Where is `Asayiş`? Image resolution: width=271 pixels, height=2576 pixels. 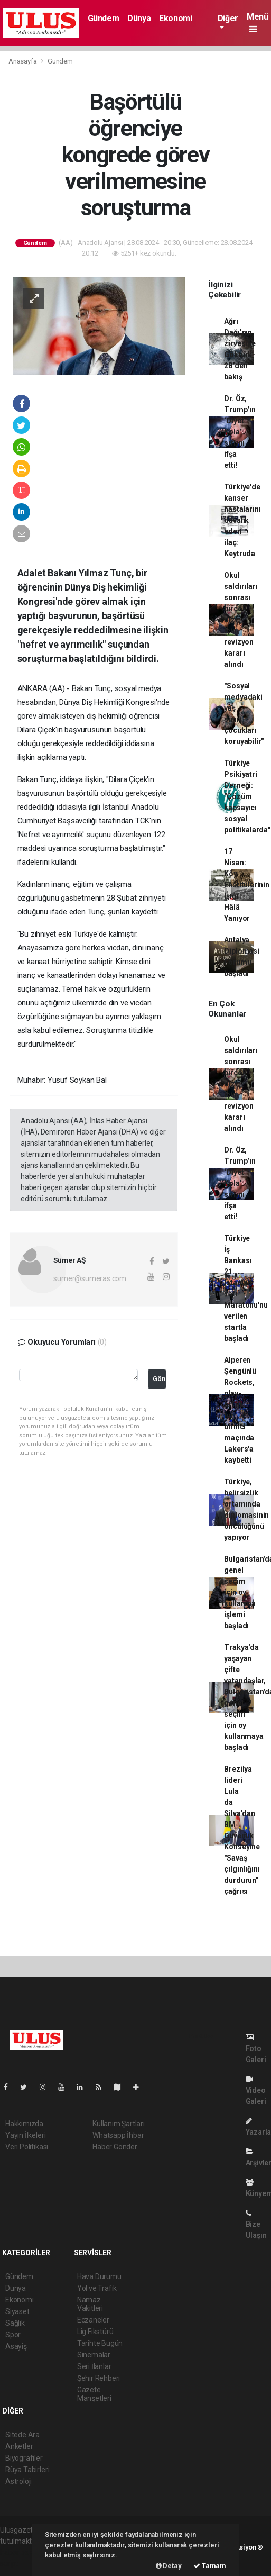 Asayiş is located at coordinates (16, 2346).